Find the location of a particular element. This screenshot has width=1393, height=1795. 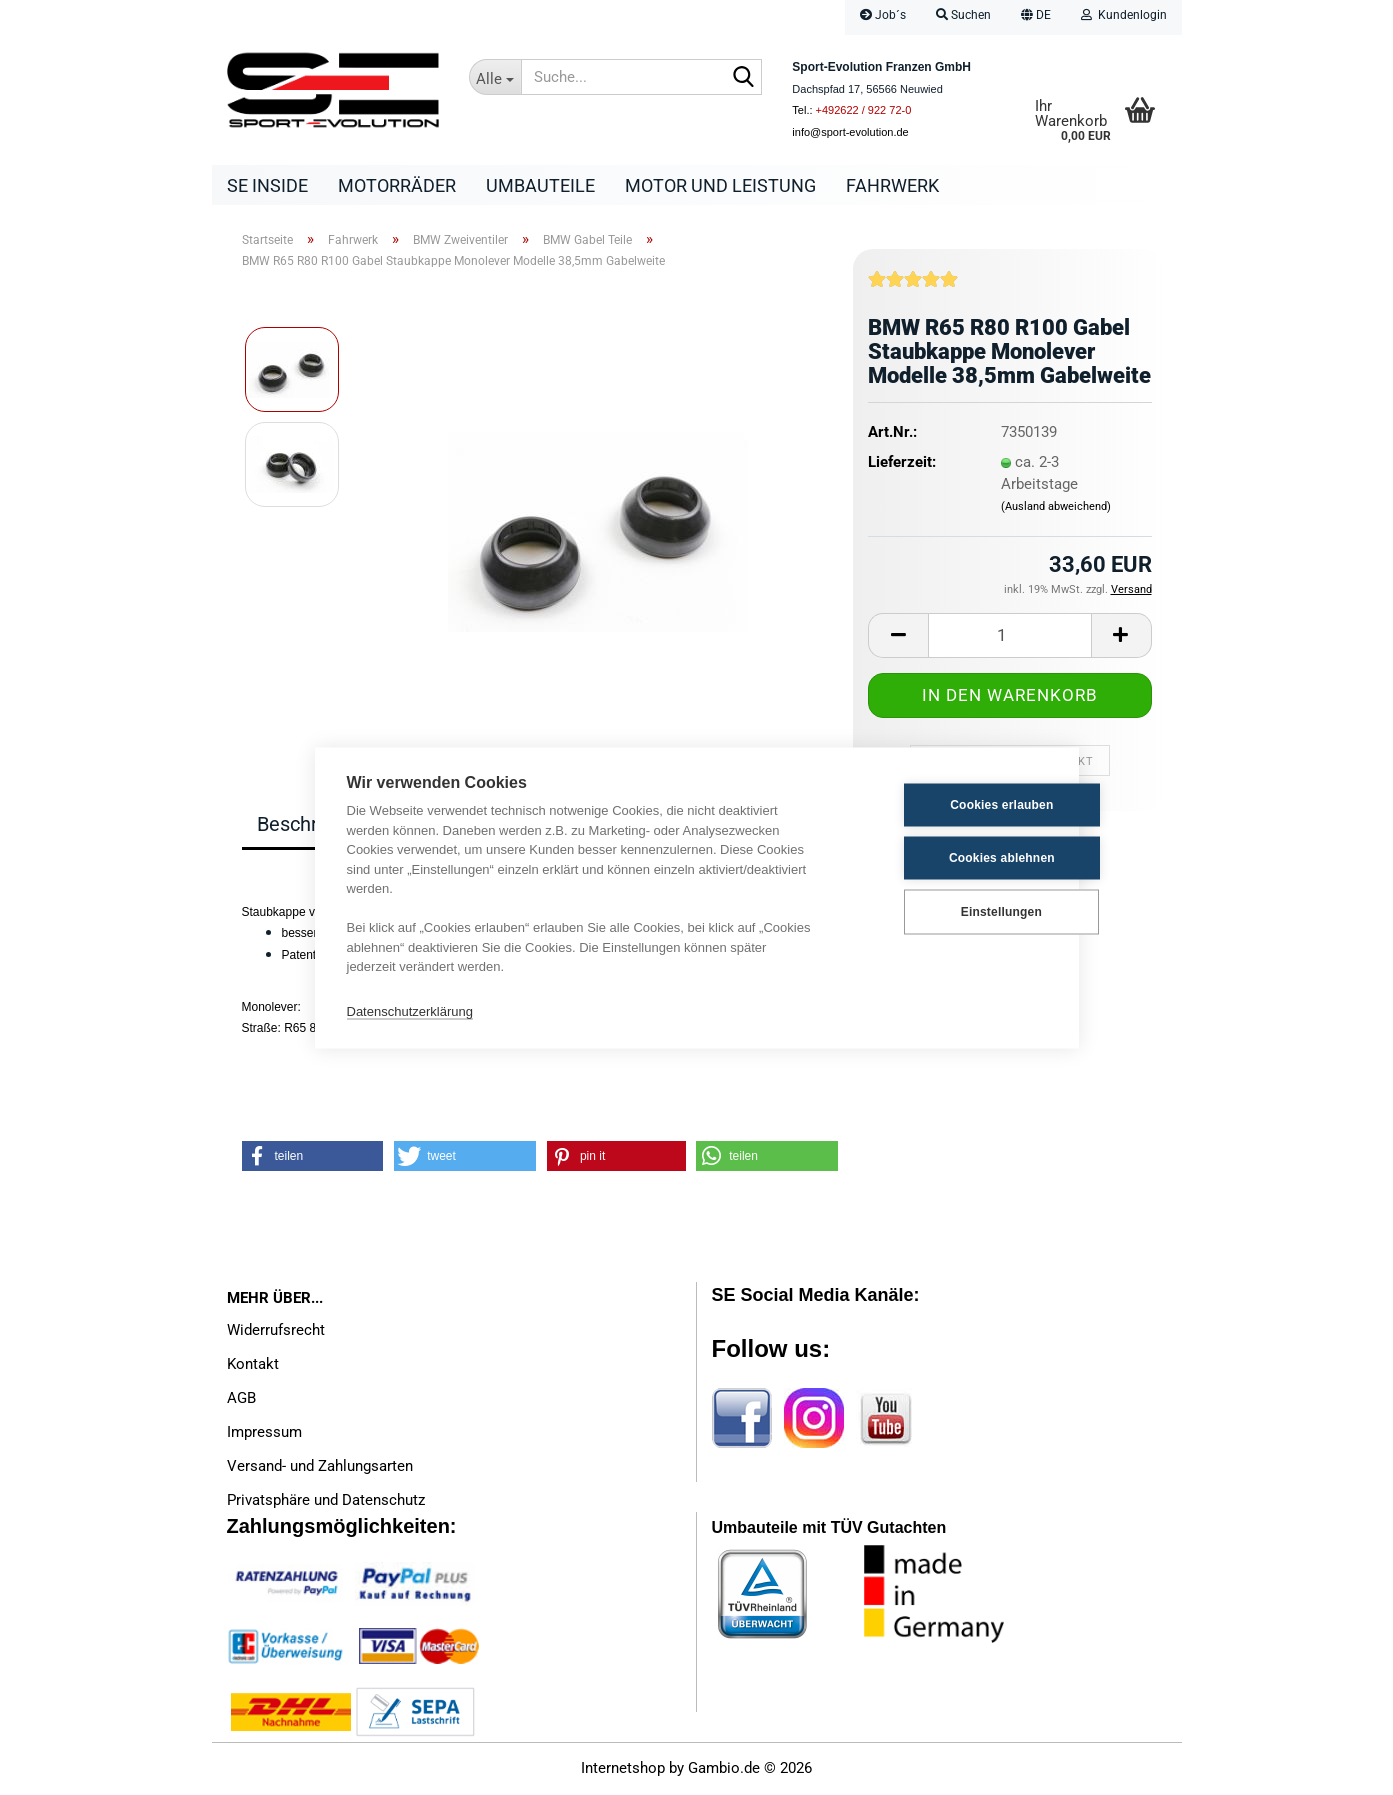

Privatsphäre und Datenschutz is located at coordinates (326, 1501).